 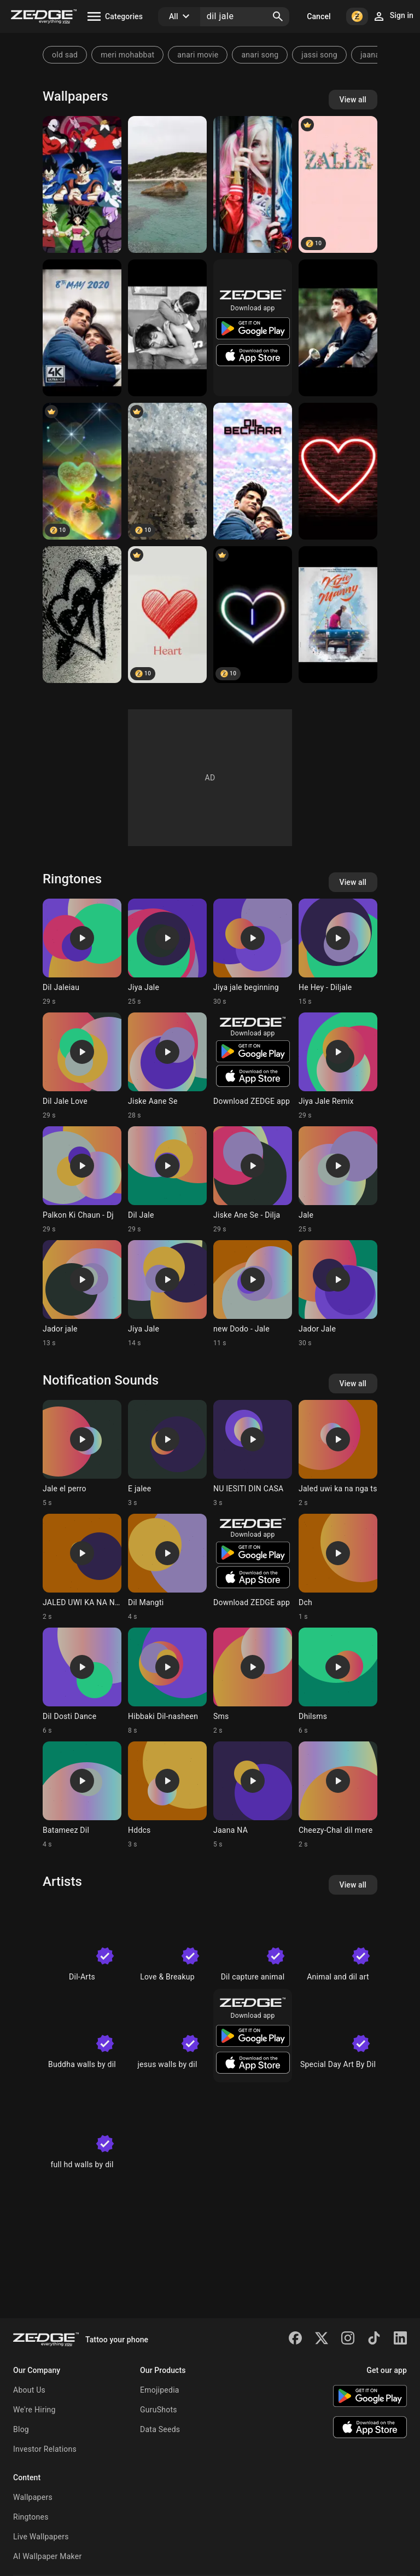 What do you see at coordinates (82, 1795) in the screenshot?
I see `[Ringtone: Batameez Dil]` at bounding box center [82, 1795].